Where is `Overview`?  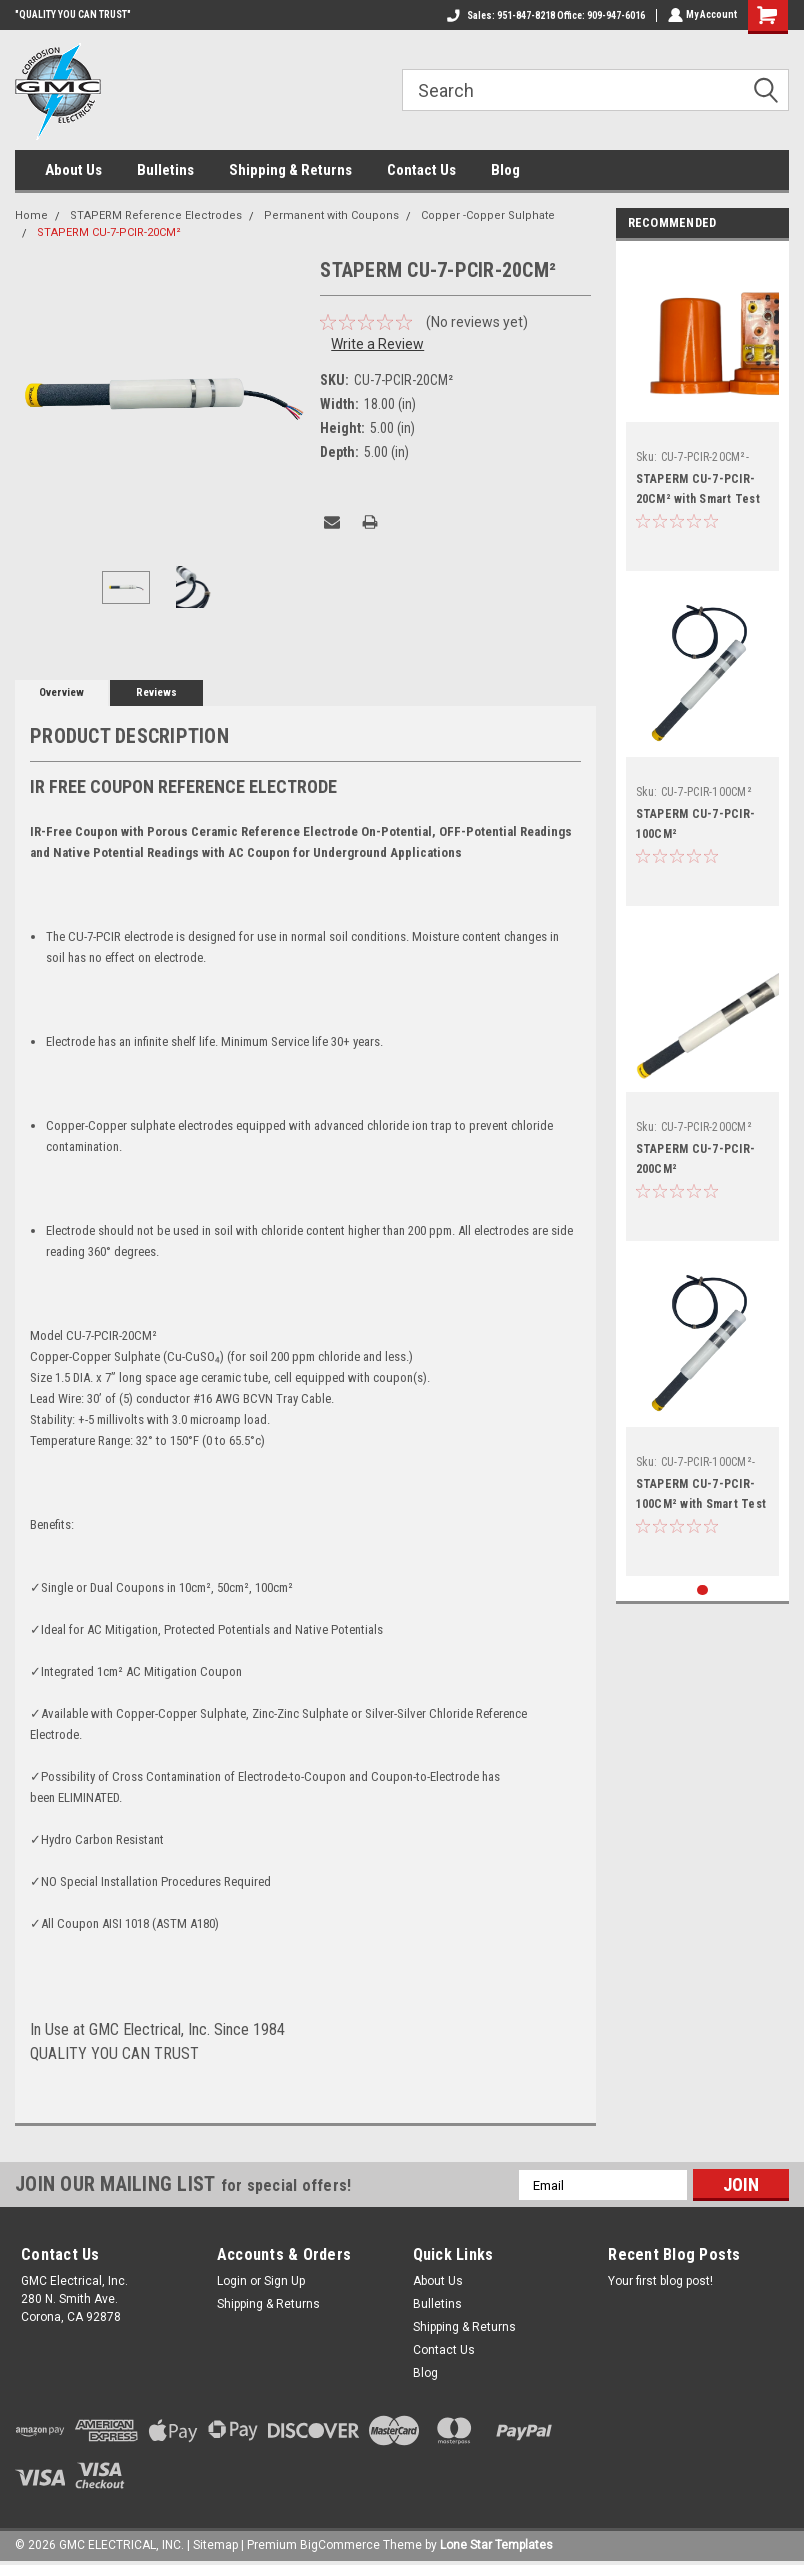 Overview is located at coordinates (61, 692).